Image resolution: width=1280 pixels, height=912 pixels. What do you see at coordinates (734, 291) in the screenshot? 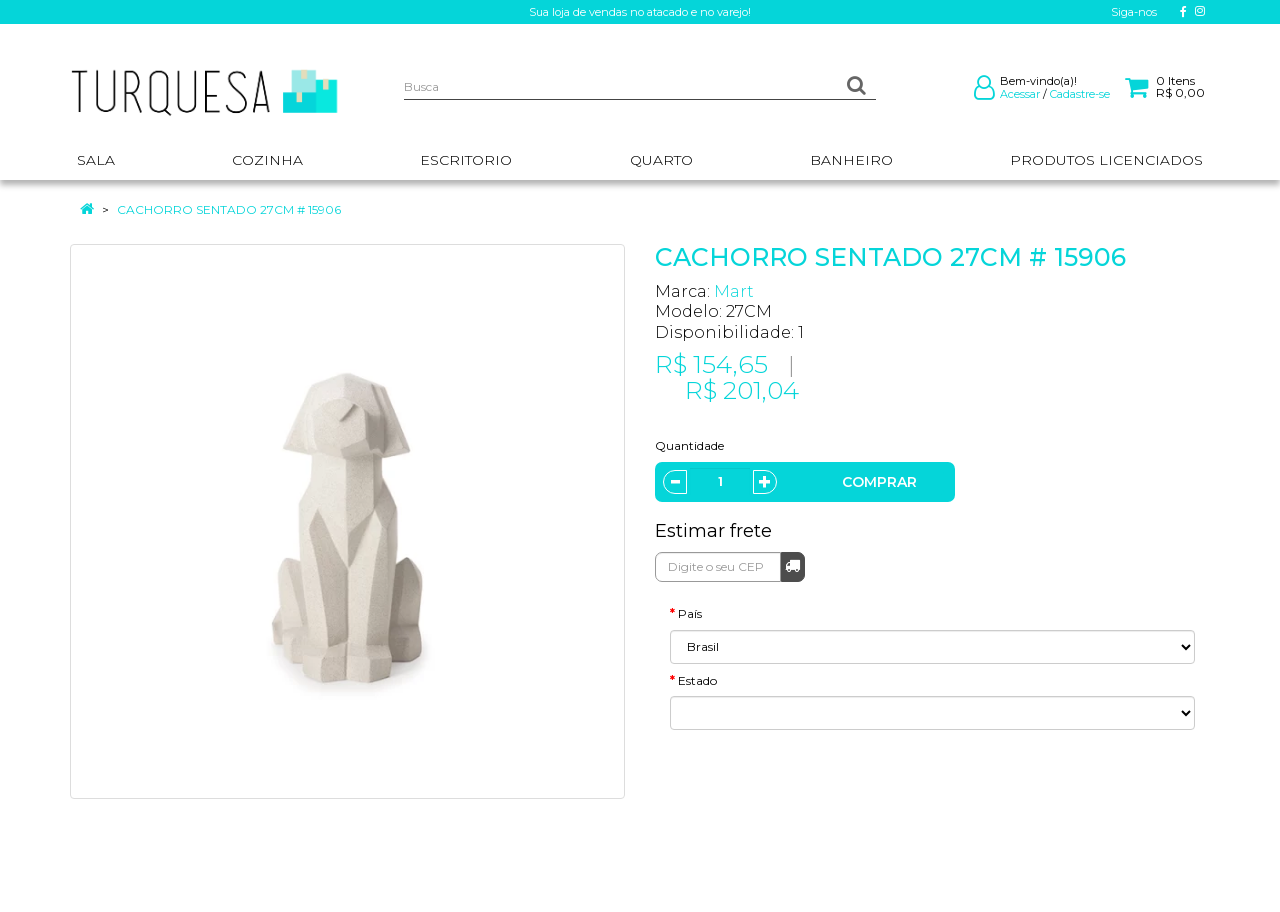
I see `Mart` at bounding box center [734, 291].